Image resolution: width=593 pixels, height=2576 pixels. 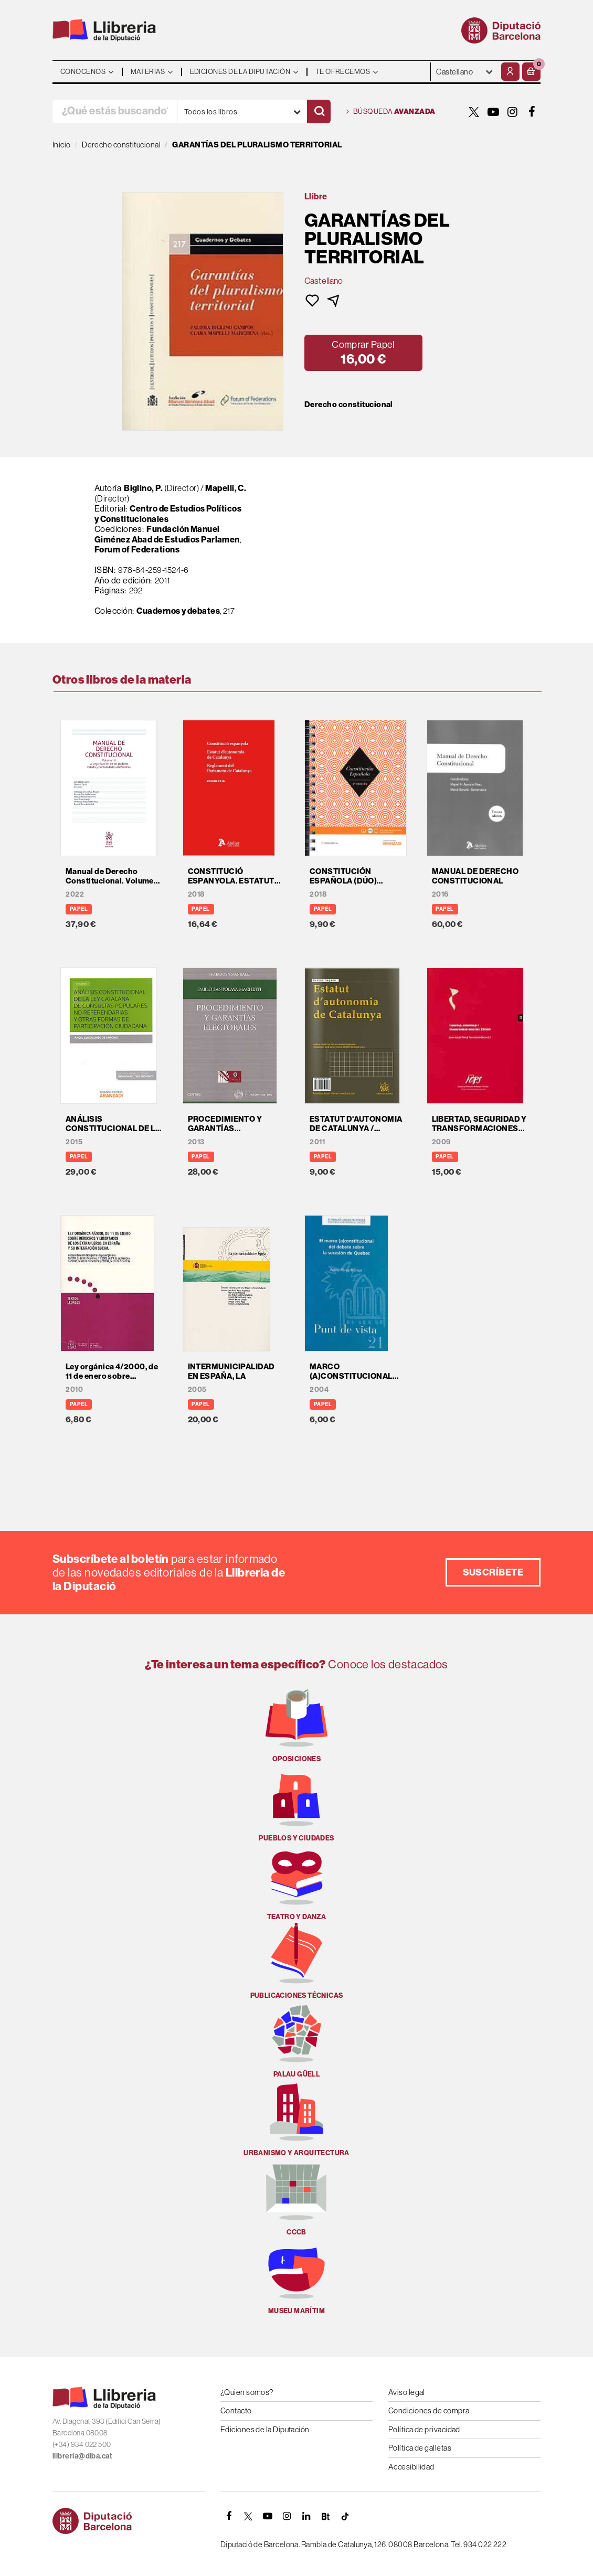 What do you see at coordinates (473, 111) in the screenshot?
I see `[TWITTER]` at bounding box center [473, 111].